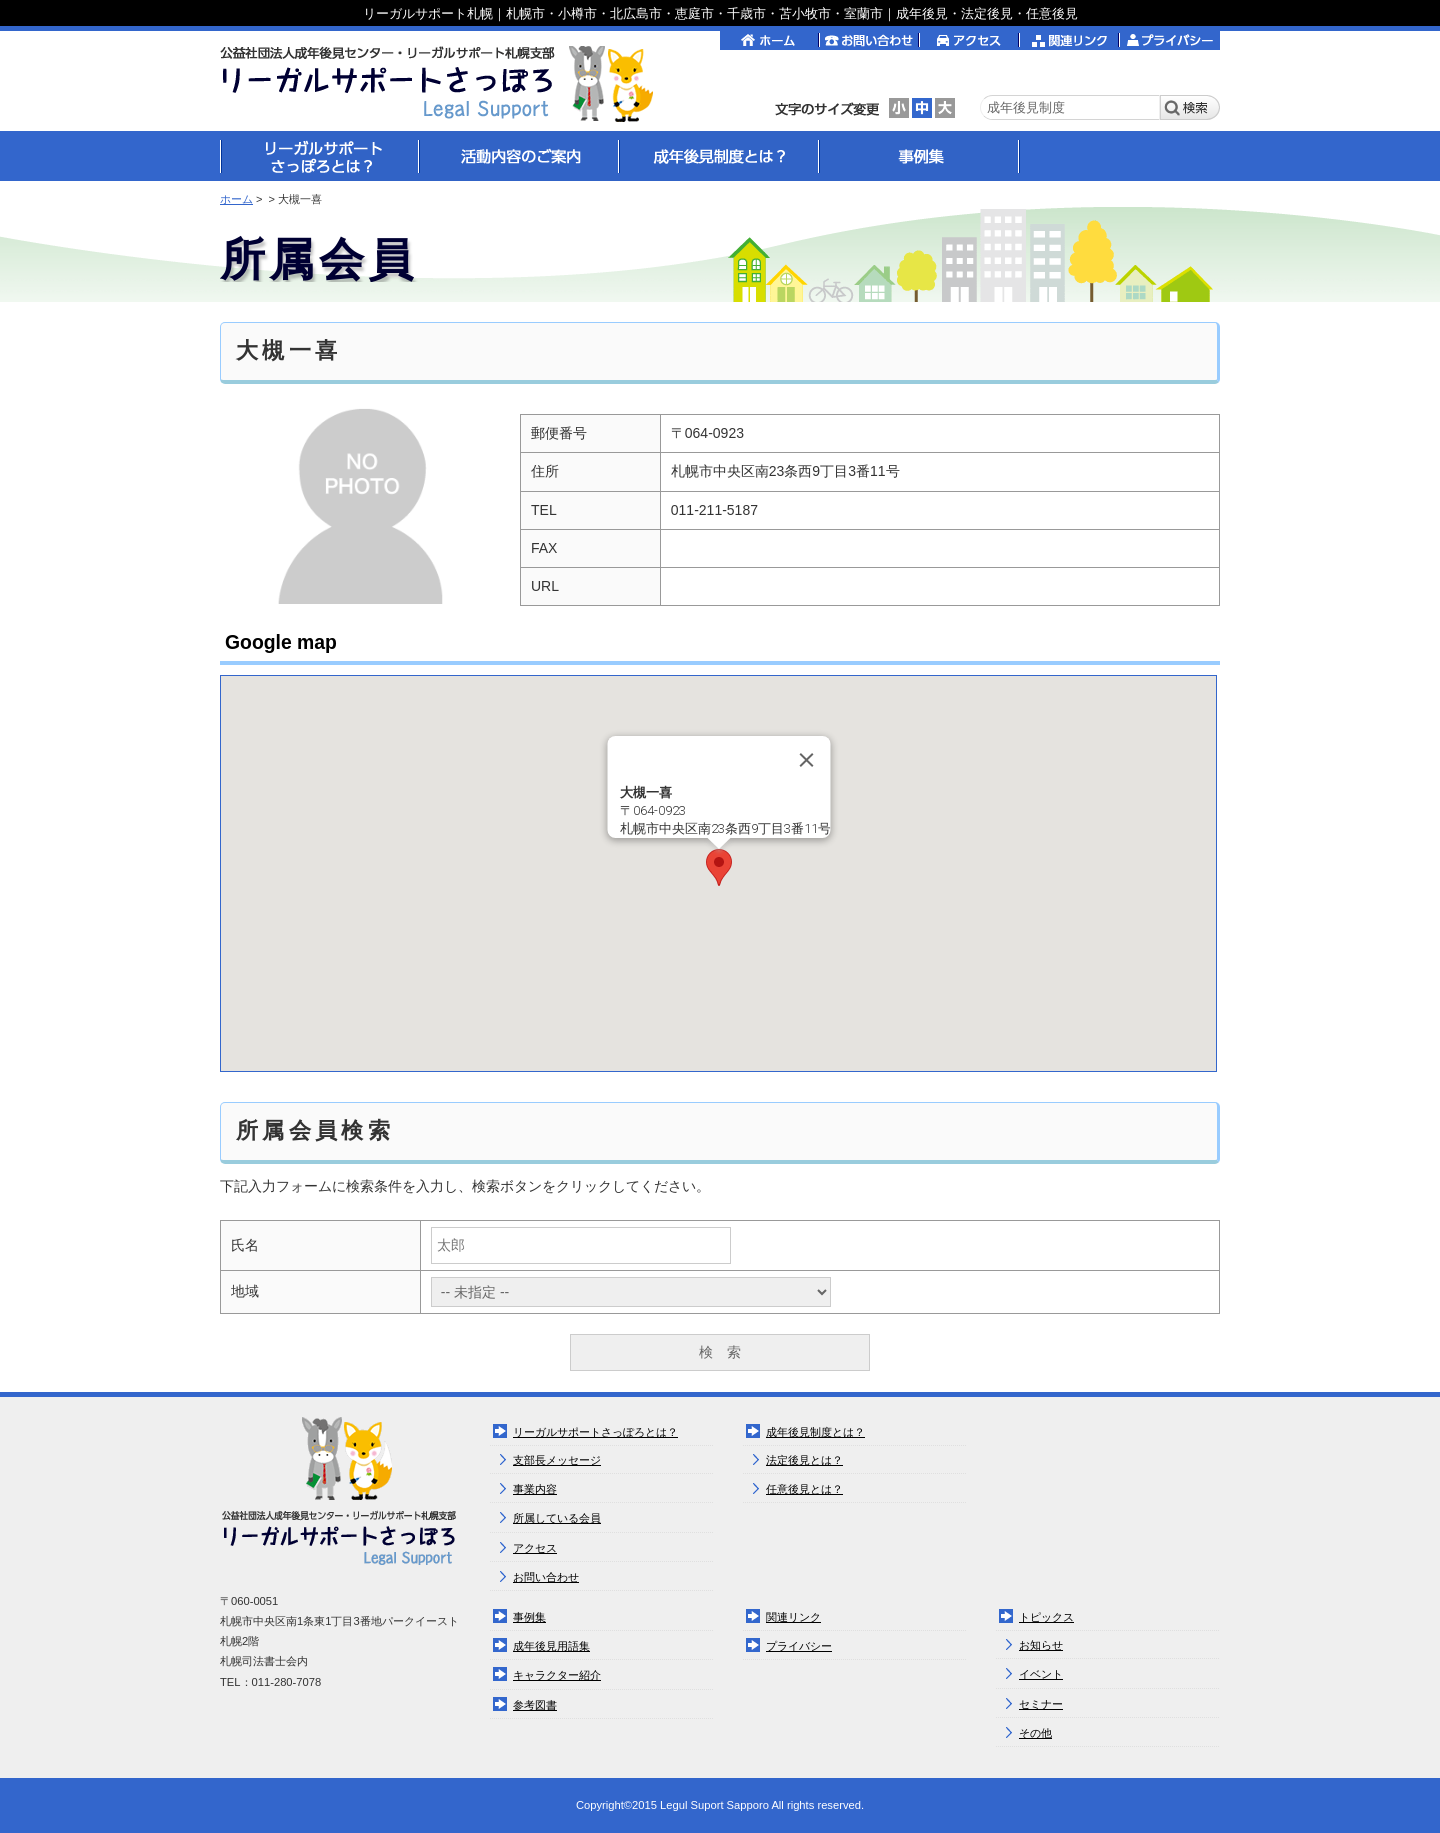  I want to click on お知らせ, so click(1041, 1645).